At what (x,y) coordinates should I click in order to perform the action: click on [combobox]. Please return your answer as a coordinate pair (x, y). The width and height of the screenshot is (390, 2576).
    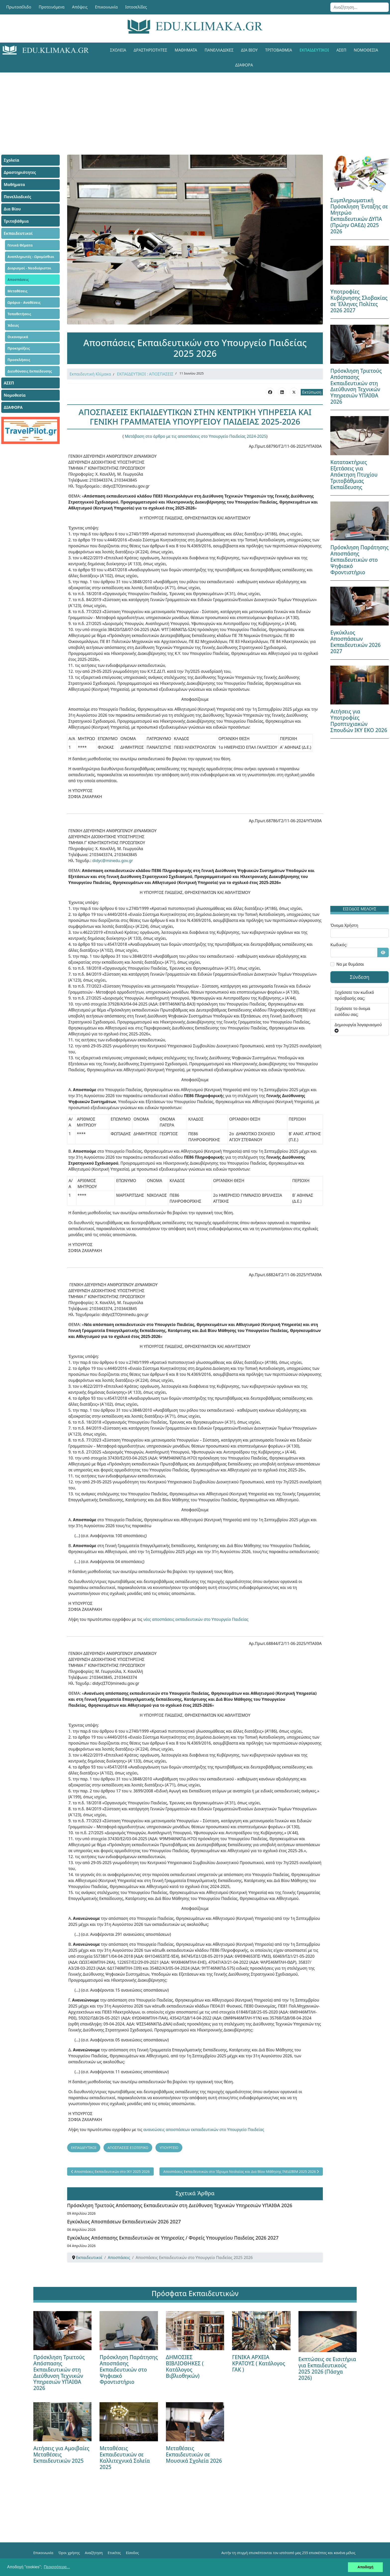
    Looking at the image, I should click on (359, 7).